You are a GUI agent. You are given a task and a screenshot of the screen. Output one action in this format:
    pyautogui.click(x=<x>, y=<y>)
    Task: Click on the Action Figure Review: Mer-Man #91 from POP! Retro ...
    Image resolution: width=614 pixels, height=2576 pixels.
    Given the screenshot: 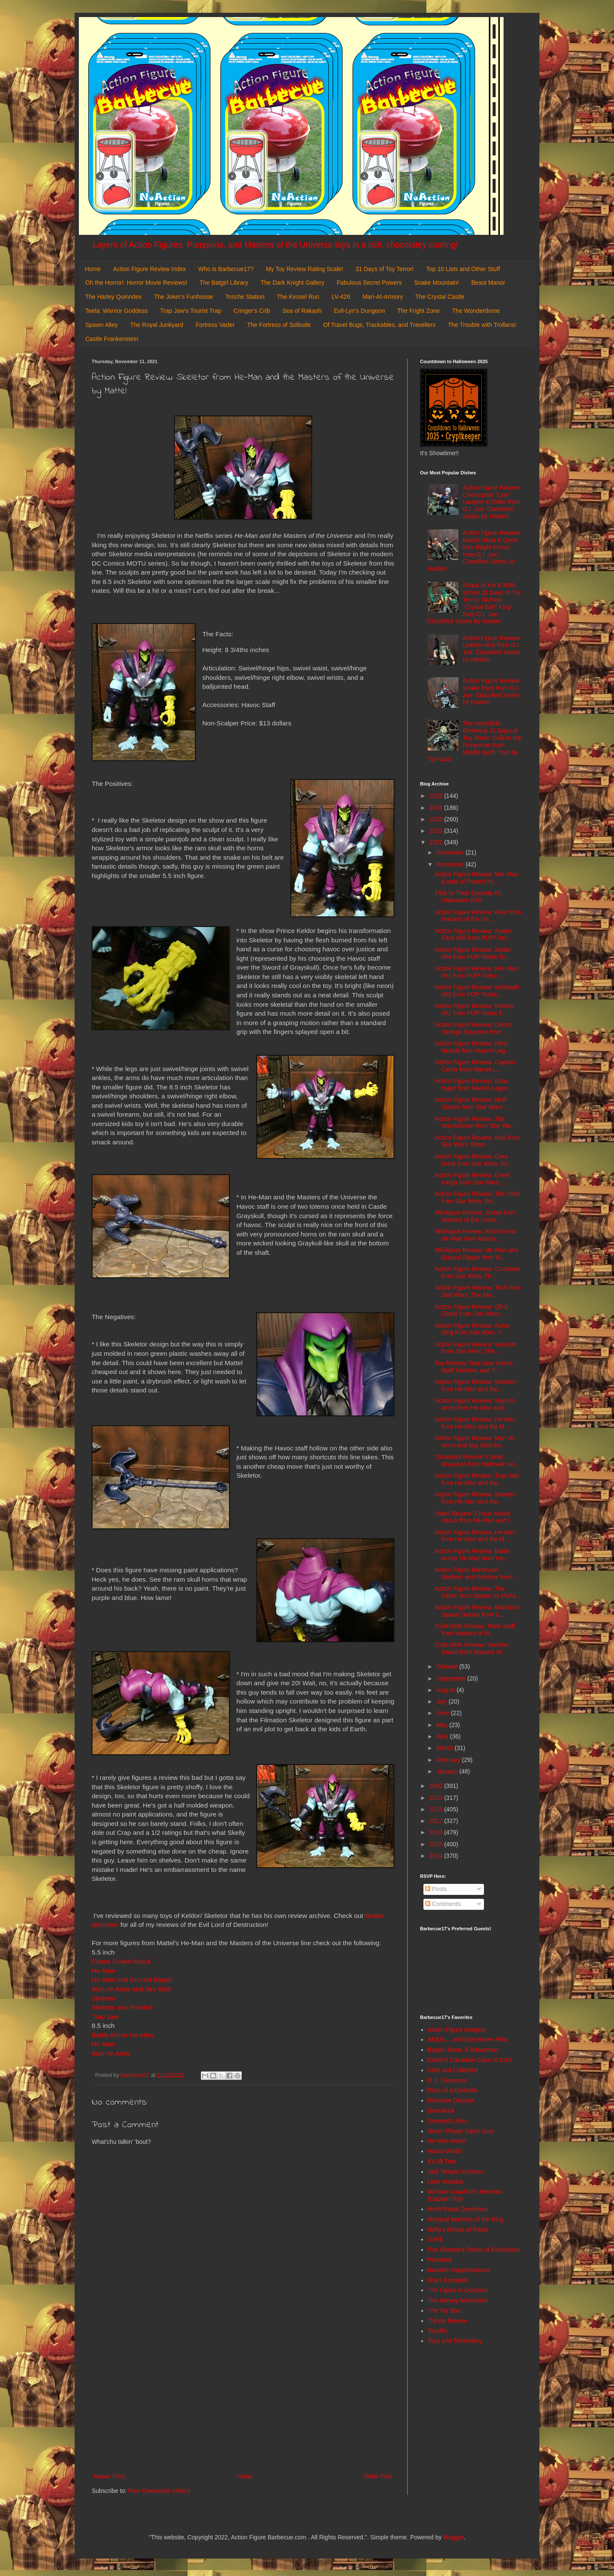 What is the action you would take?
    pyautogui.click(x=476, y=972)
    